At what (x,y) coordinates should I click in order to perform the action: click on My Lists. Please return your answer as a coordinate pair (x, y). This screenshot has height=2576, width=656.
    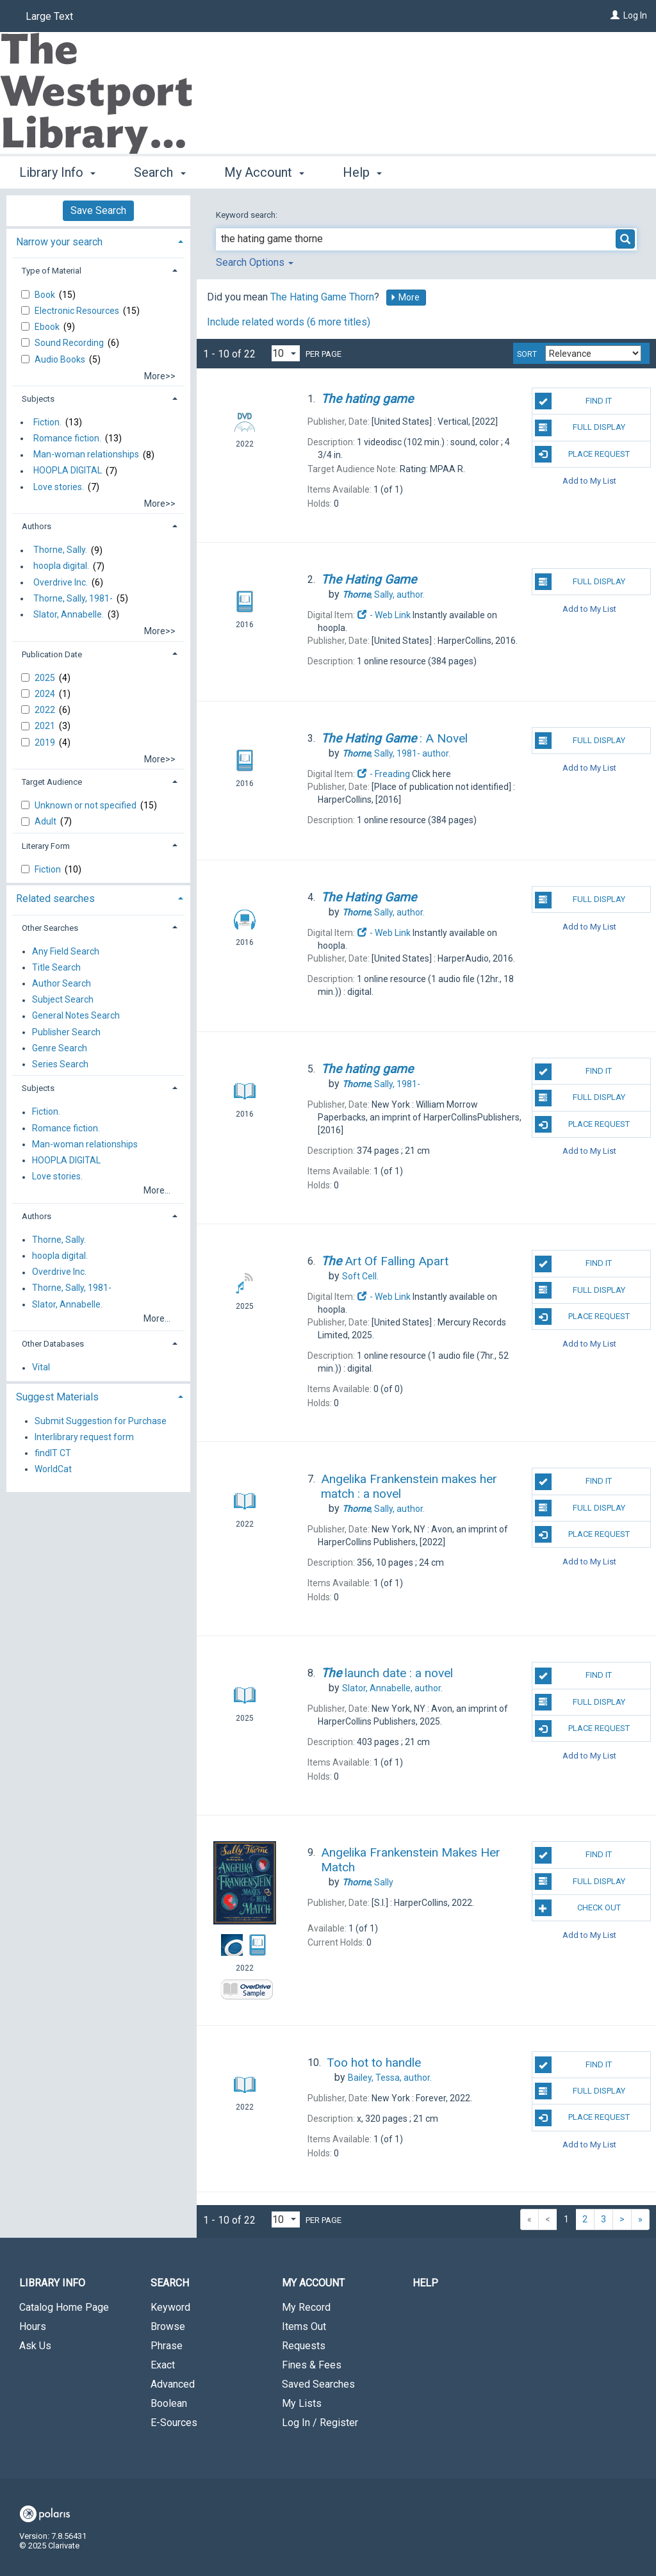
    Looking at the image, I should click on (302, 2403).